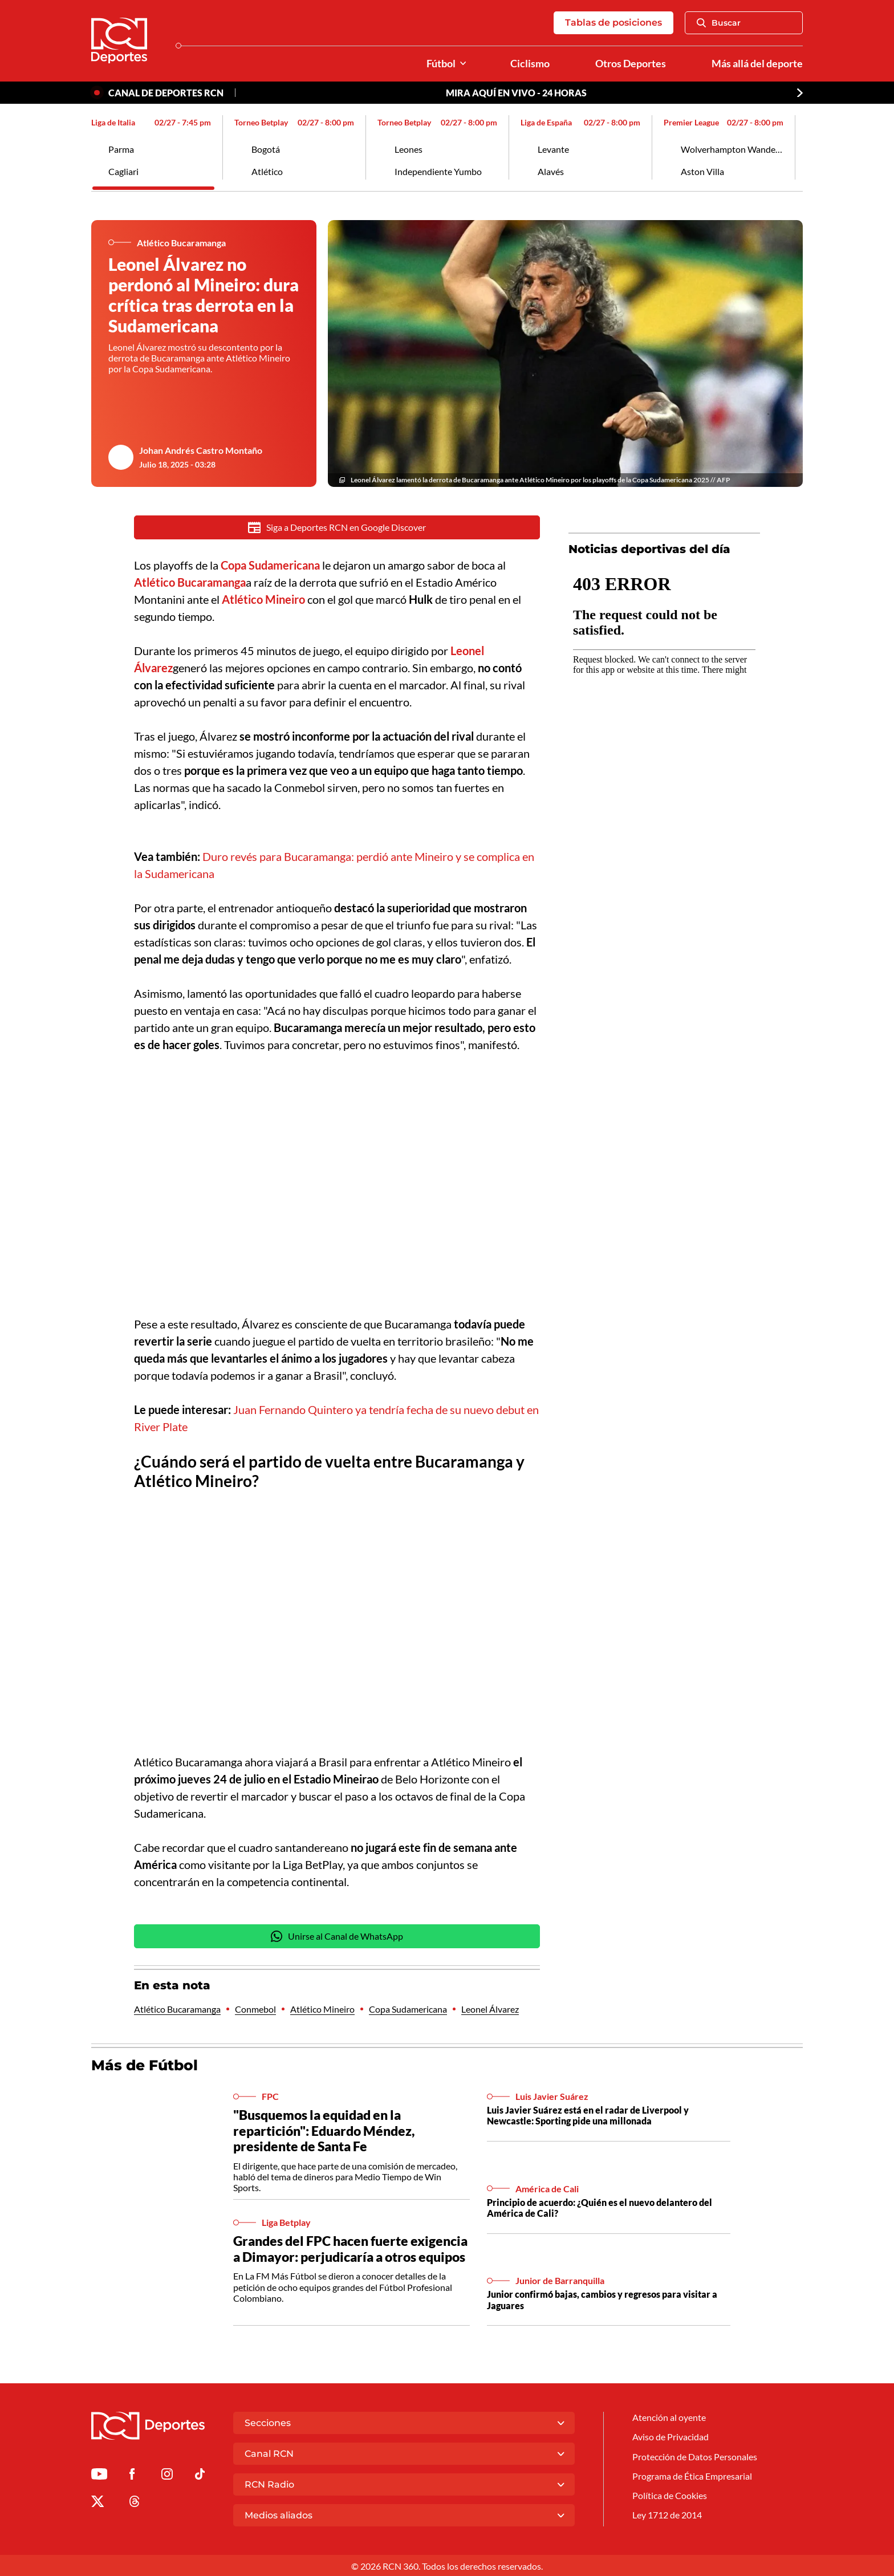 The image size is (894, 2576). What do you see at coordinates (350, 2248) in the screenshot?
I see `Grandes del FPC hacen fuerte exigencia a Dimayor: perjudicaría a otros equipos` at bounding box center [350, 2248].